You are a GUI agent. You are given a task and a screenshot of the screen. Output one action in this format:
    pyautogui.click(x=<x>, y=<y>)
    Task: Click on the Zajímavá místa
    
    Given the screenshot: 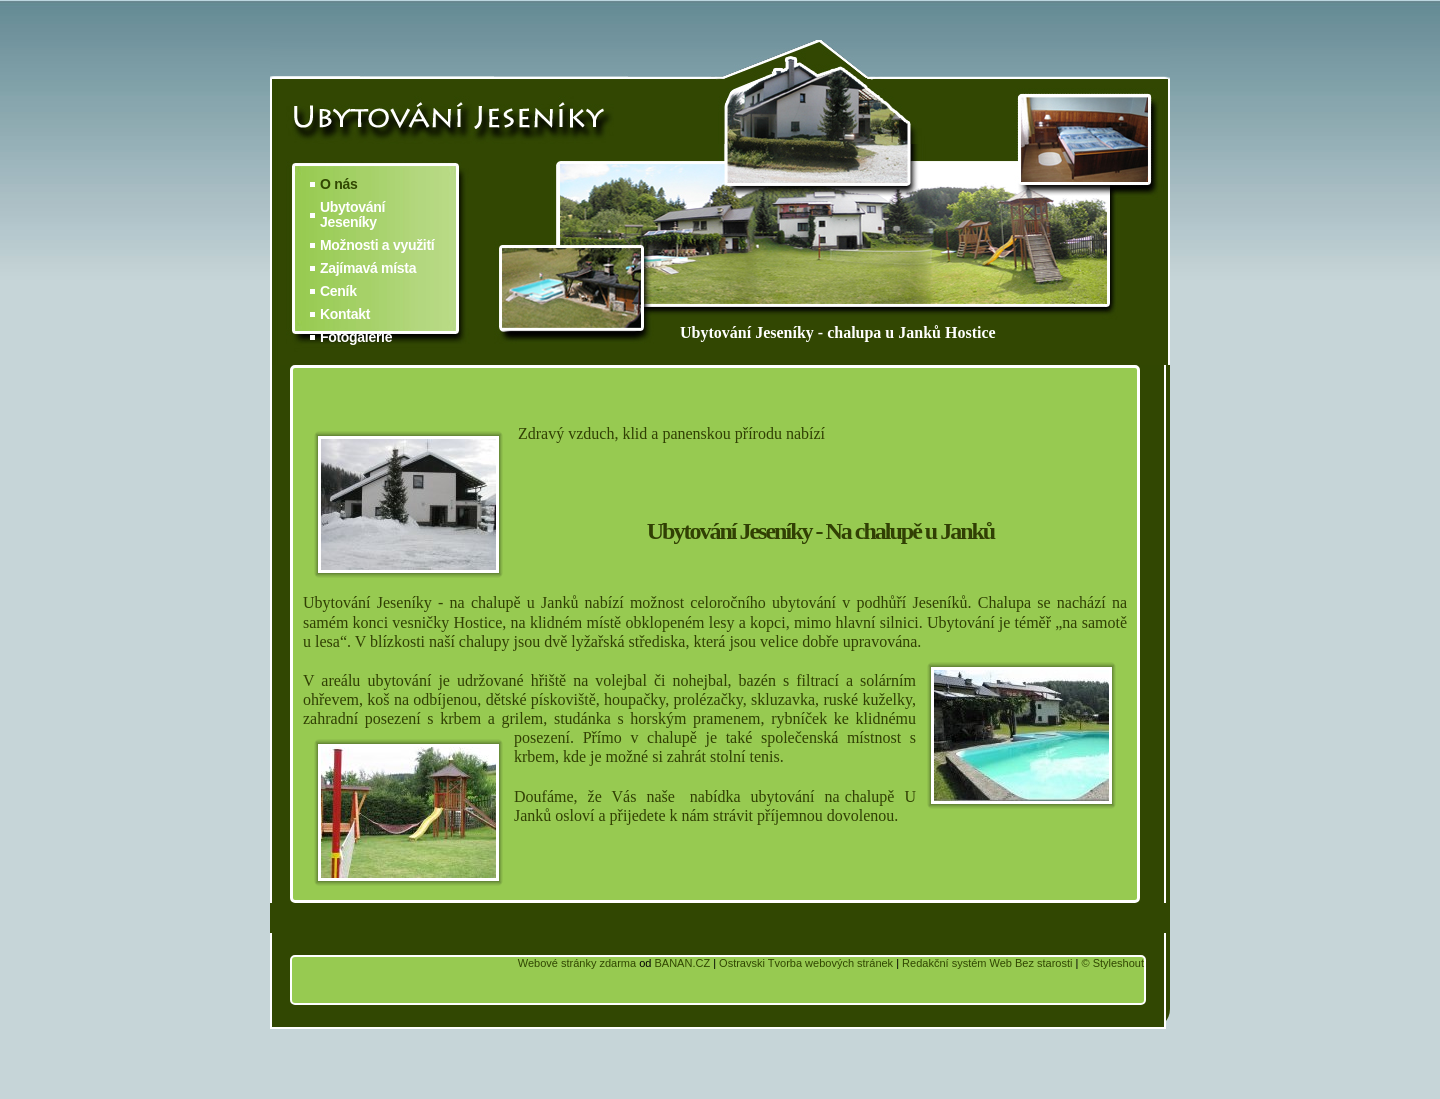 What is the action you would take?
    pyautogui.click(x=368, y=268)
    